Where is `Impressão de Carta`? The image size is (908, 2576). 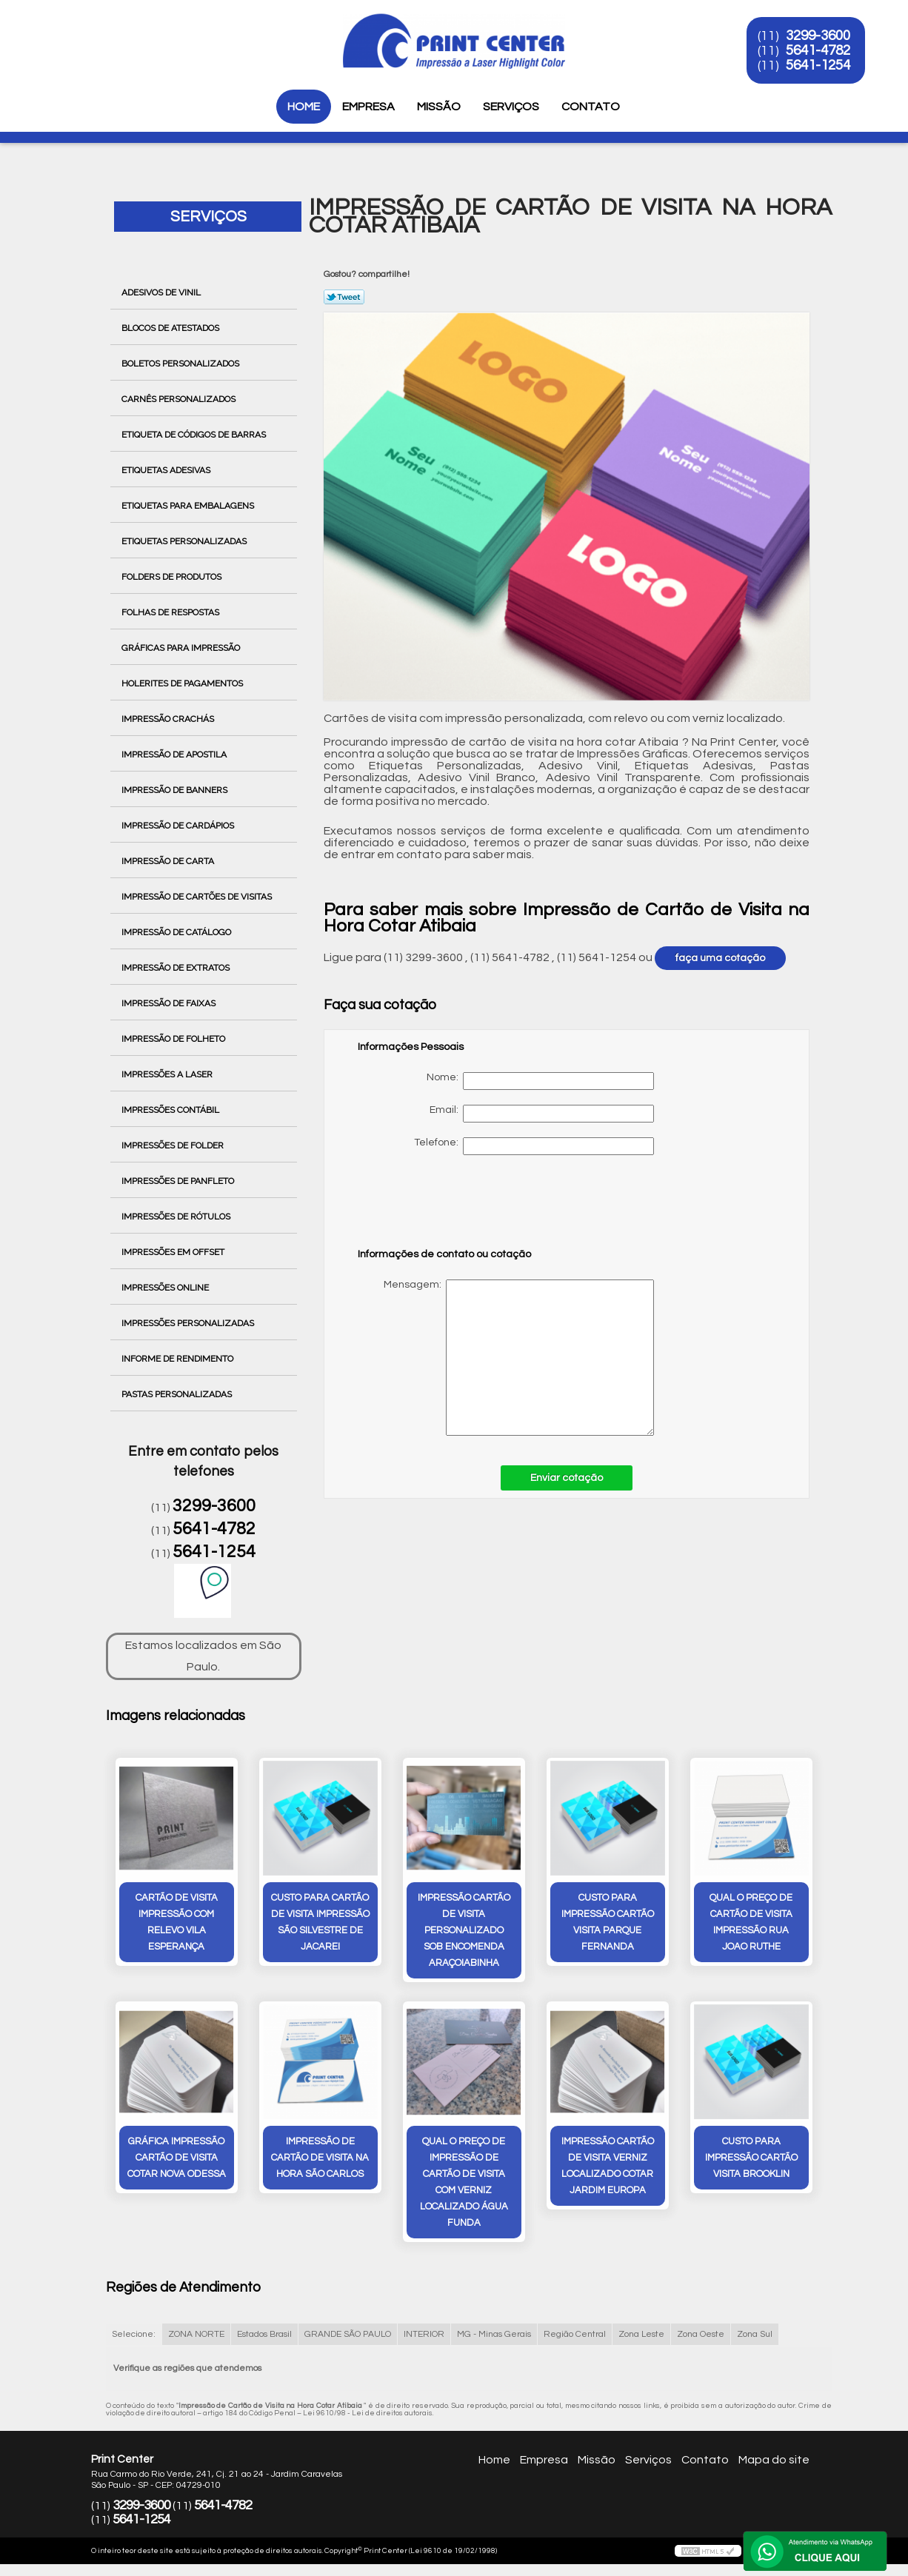 Impressão de Carta is located at coordinates (168, 861).